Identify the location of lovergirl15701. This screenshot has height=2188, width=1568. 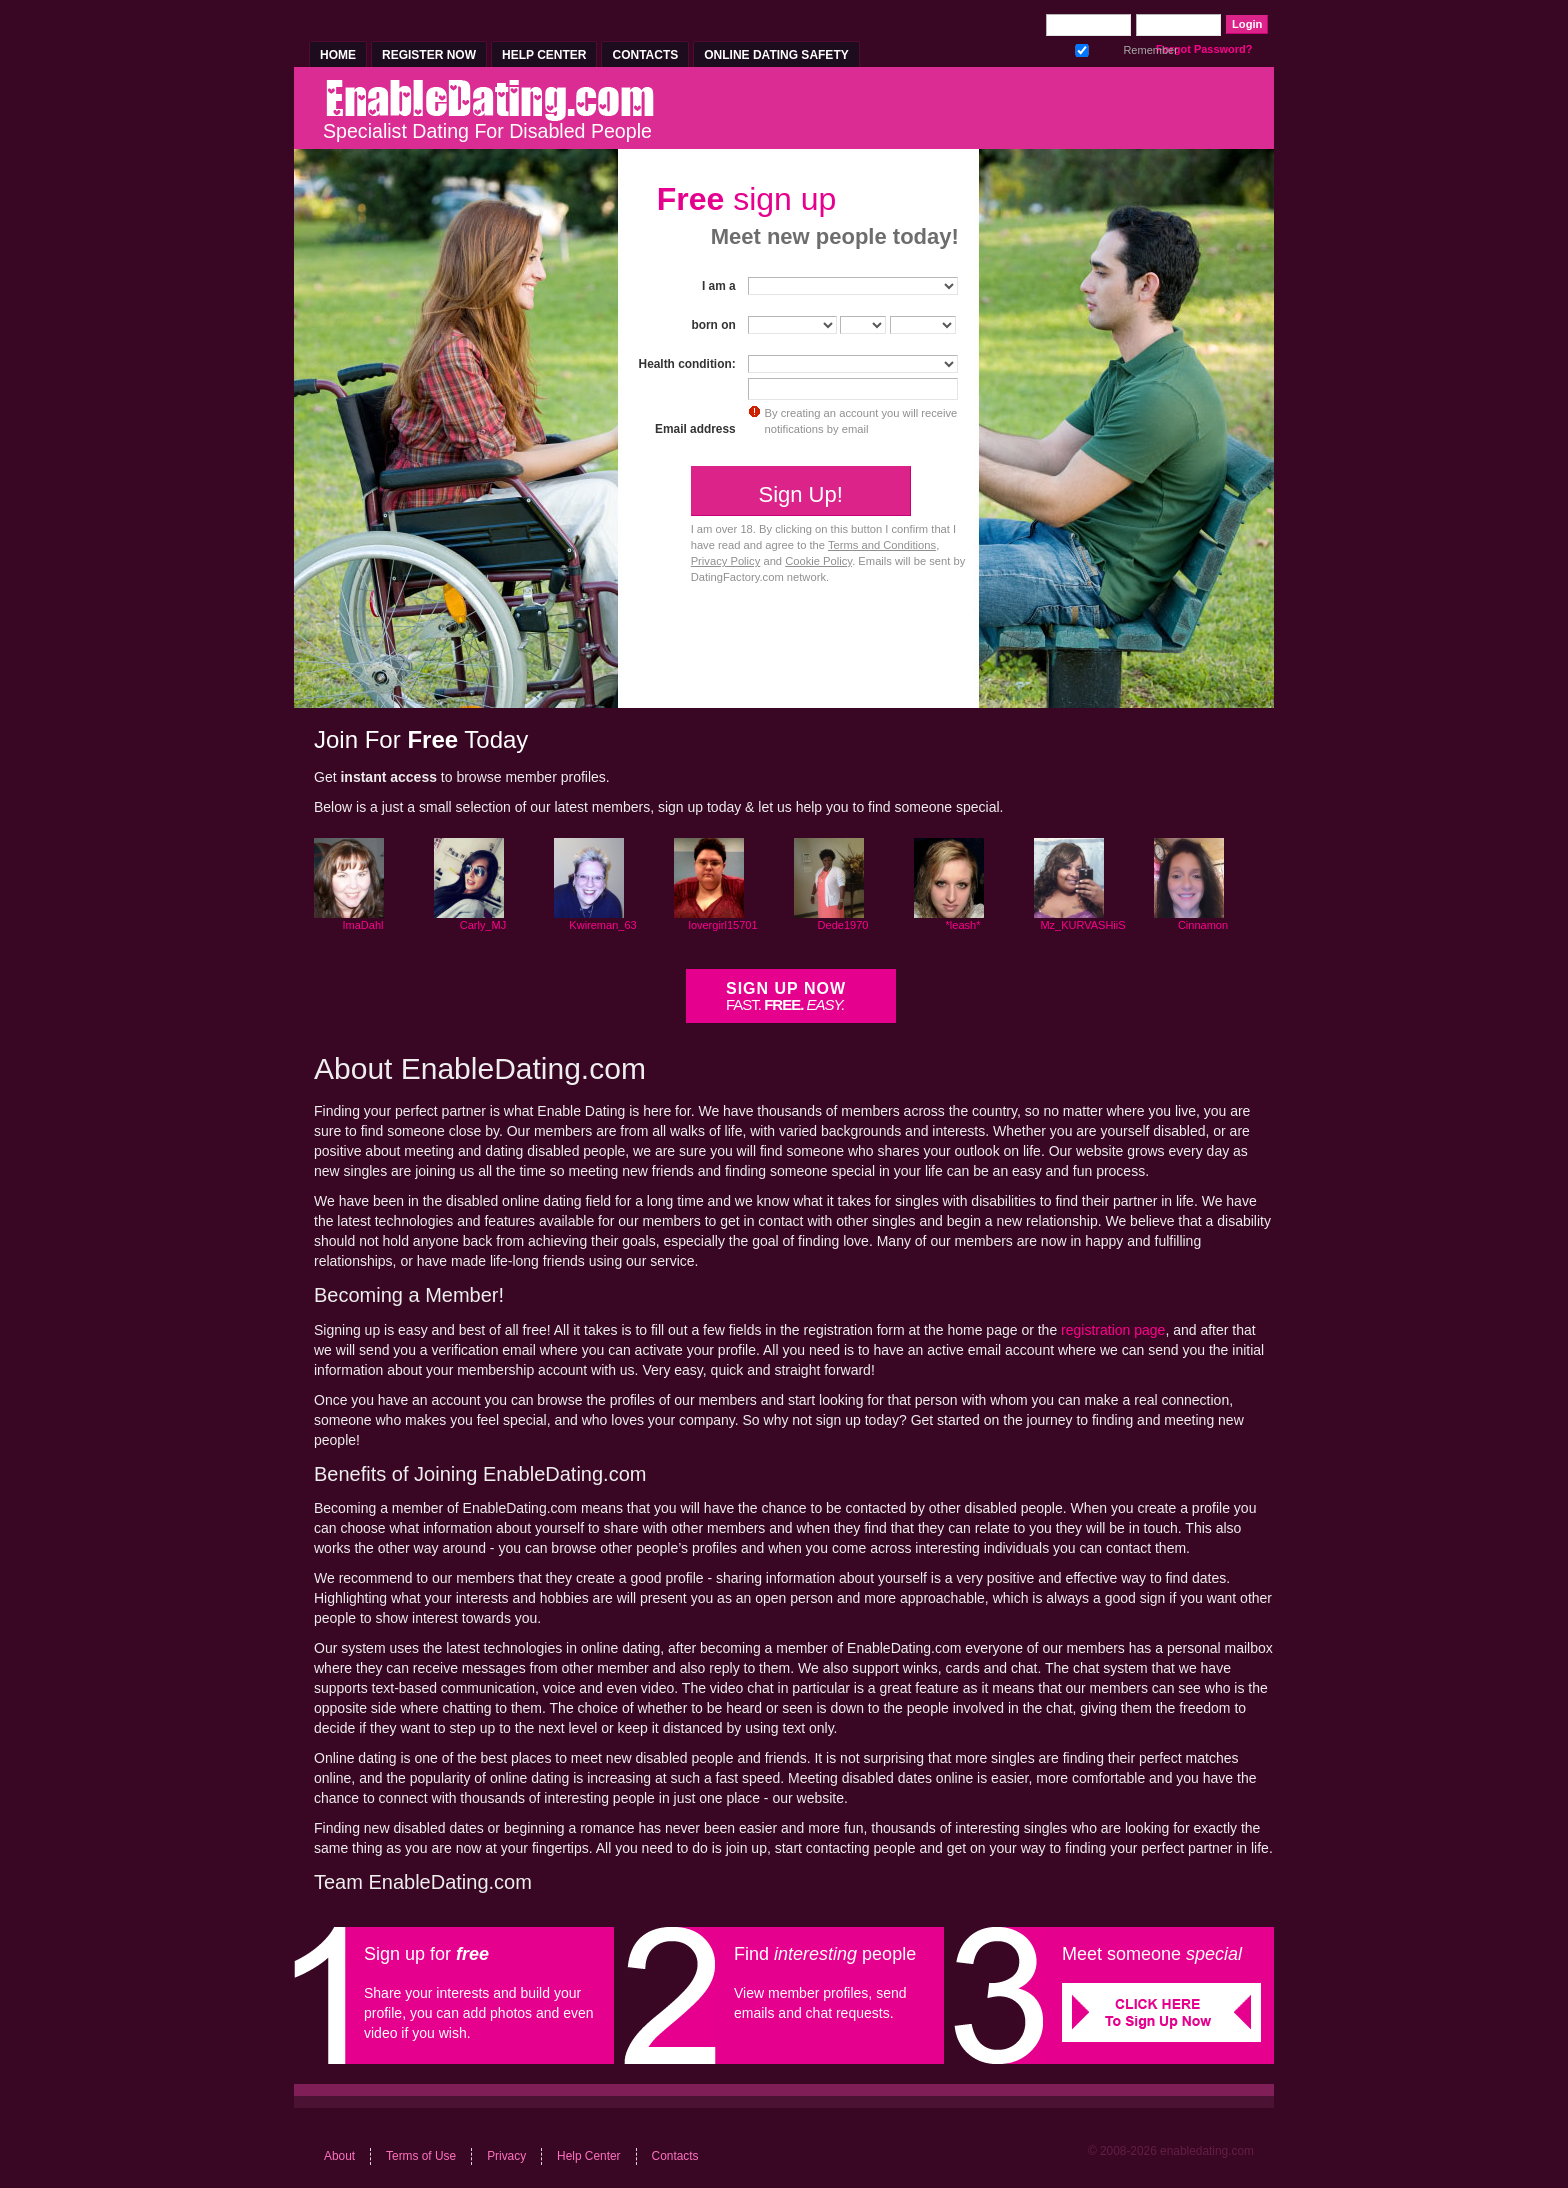
(722, 925).